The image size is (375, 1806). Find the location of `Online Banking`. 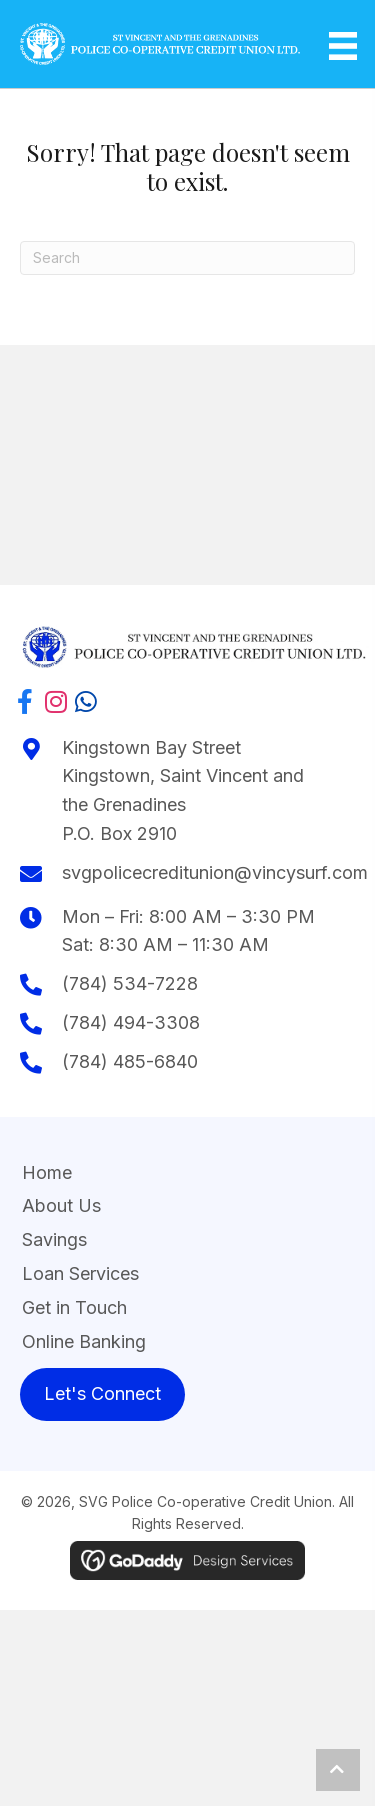

Online Banking is located at coordinates (84, 1341).